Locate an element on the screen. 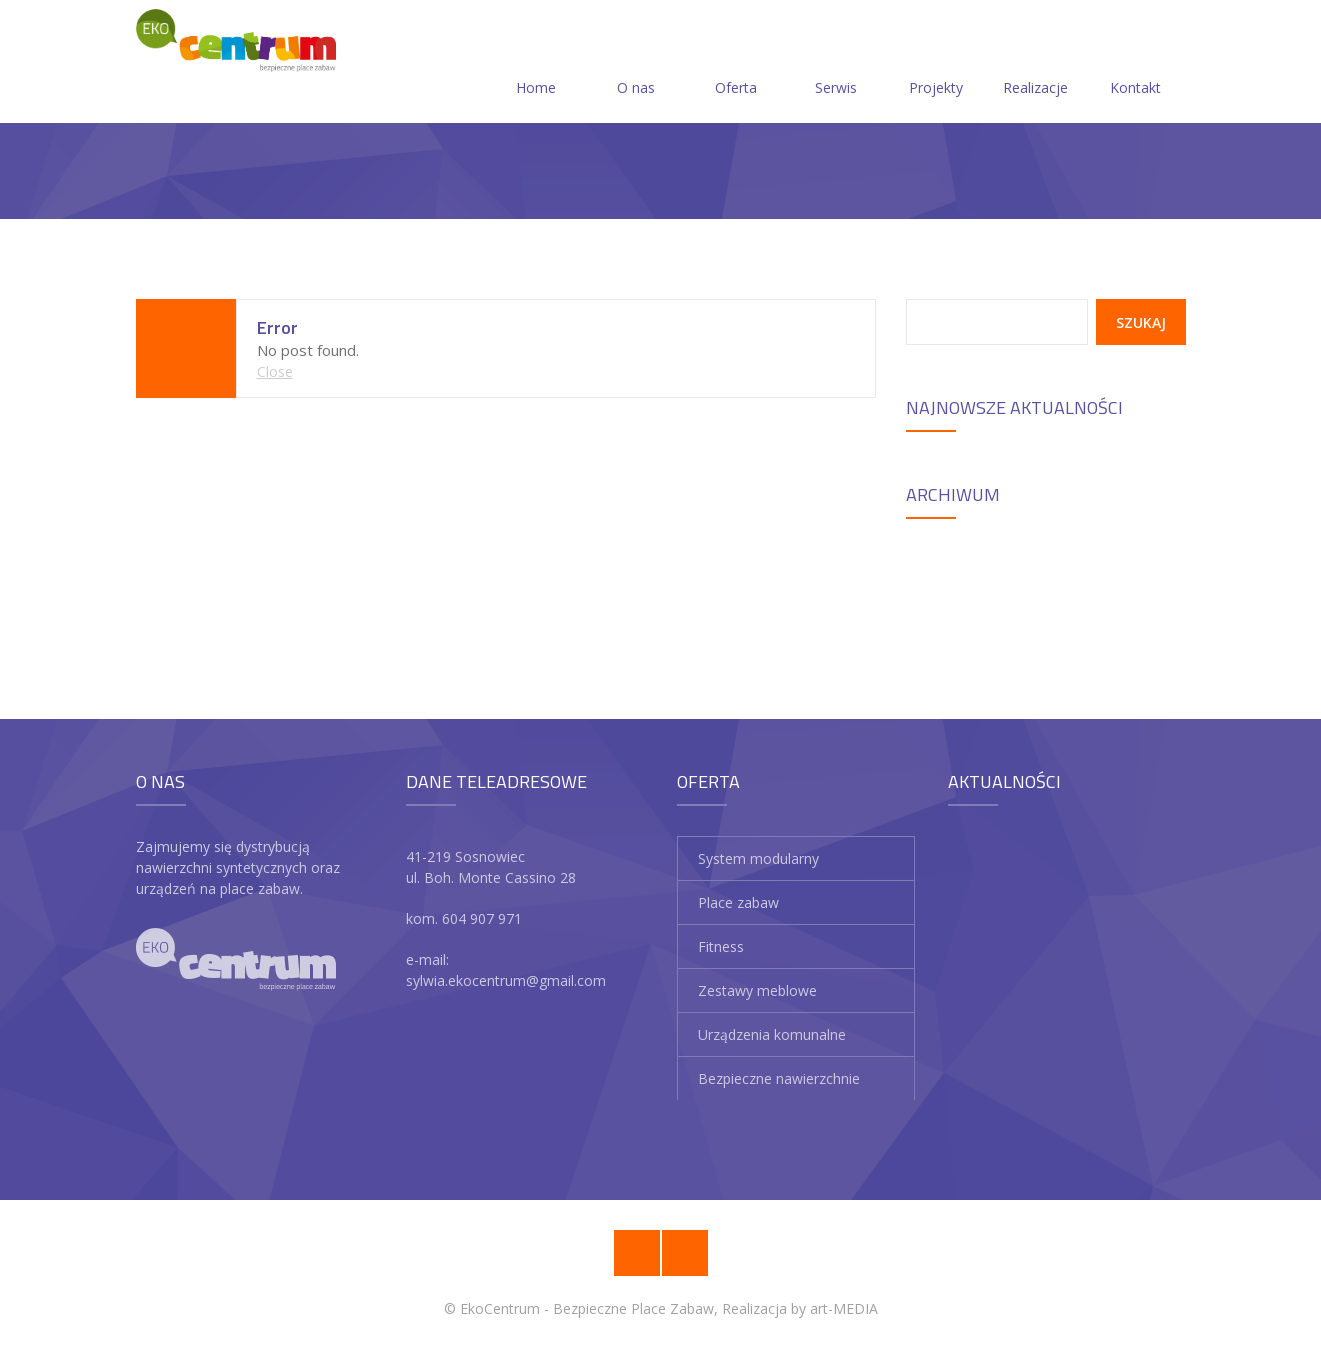 The height and width of the screenshot is (1349, 1321). Home is located at coordinates (536, 63).